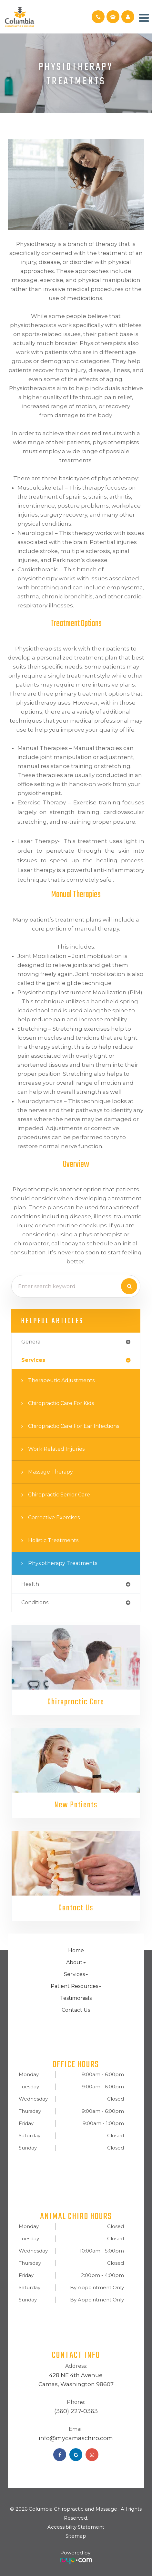  Describe the element at coordinates (76, 2411) in the screenshot. I see `(360) 227-0363` at that location.